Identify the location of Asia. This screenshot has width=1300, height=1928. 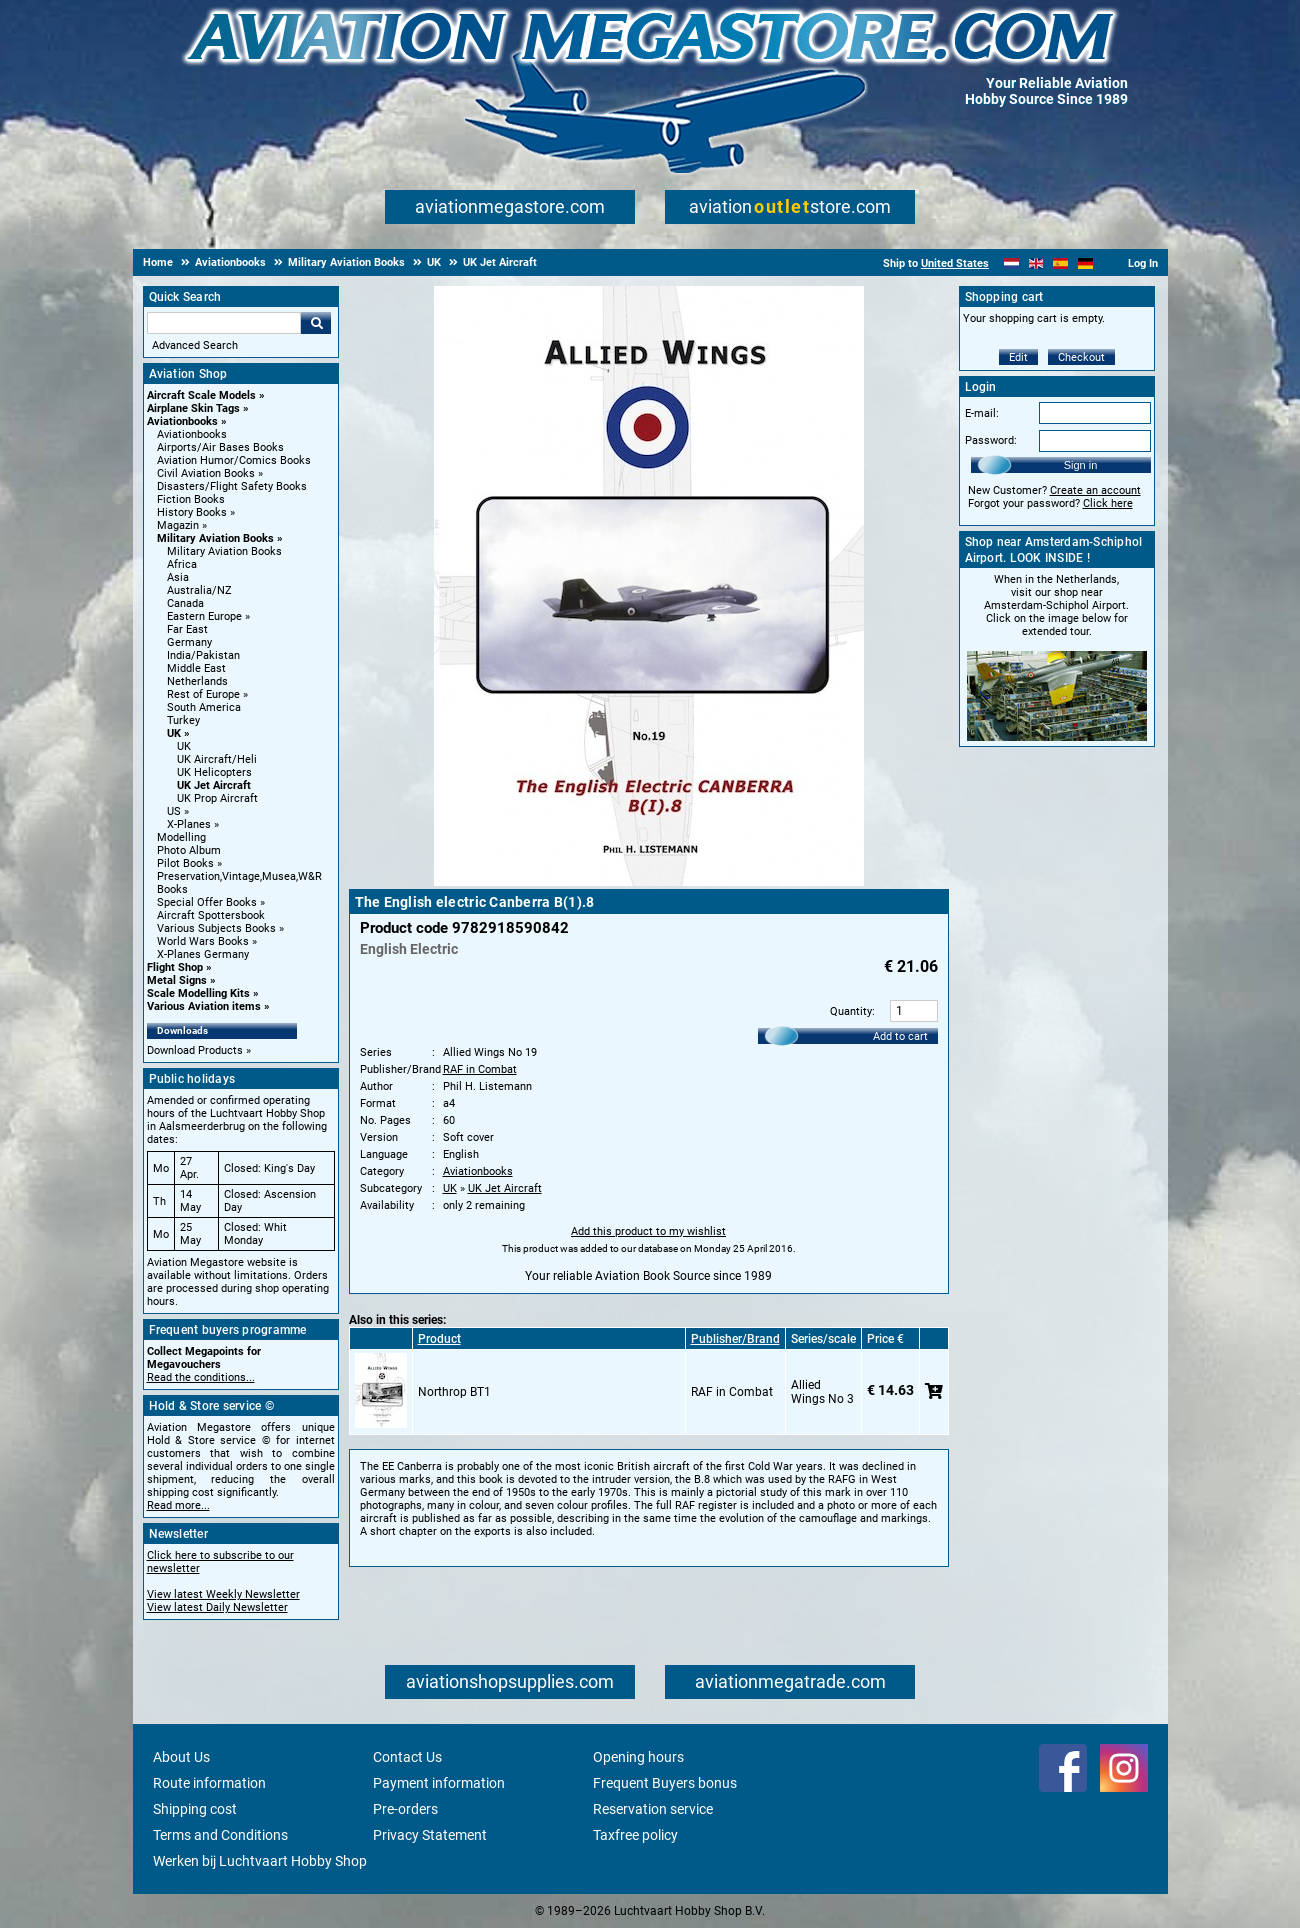
(178, 577).